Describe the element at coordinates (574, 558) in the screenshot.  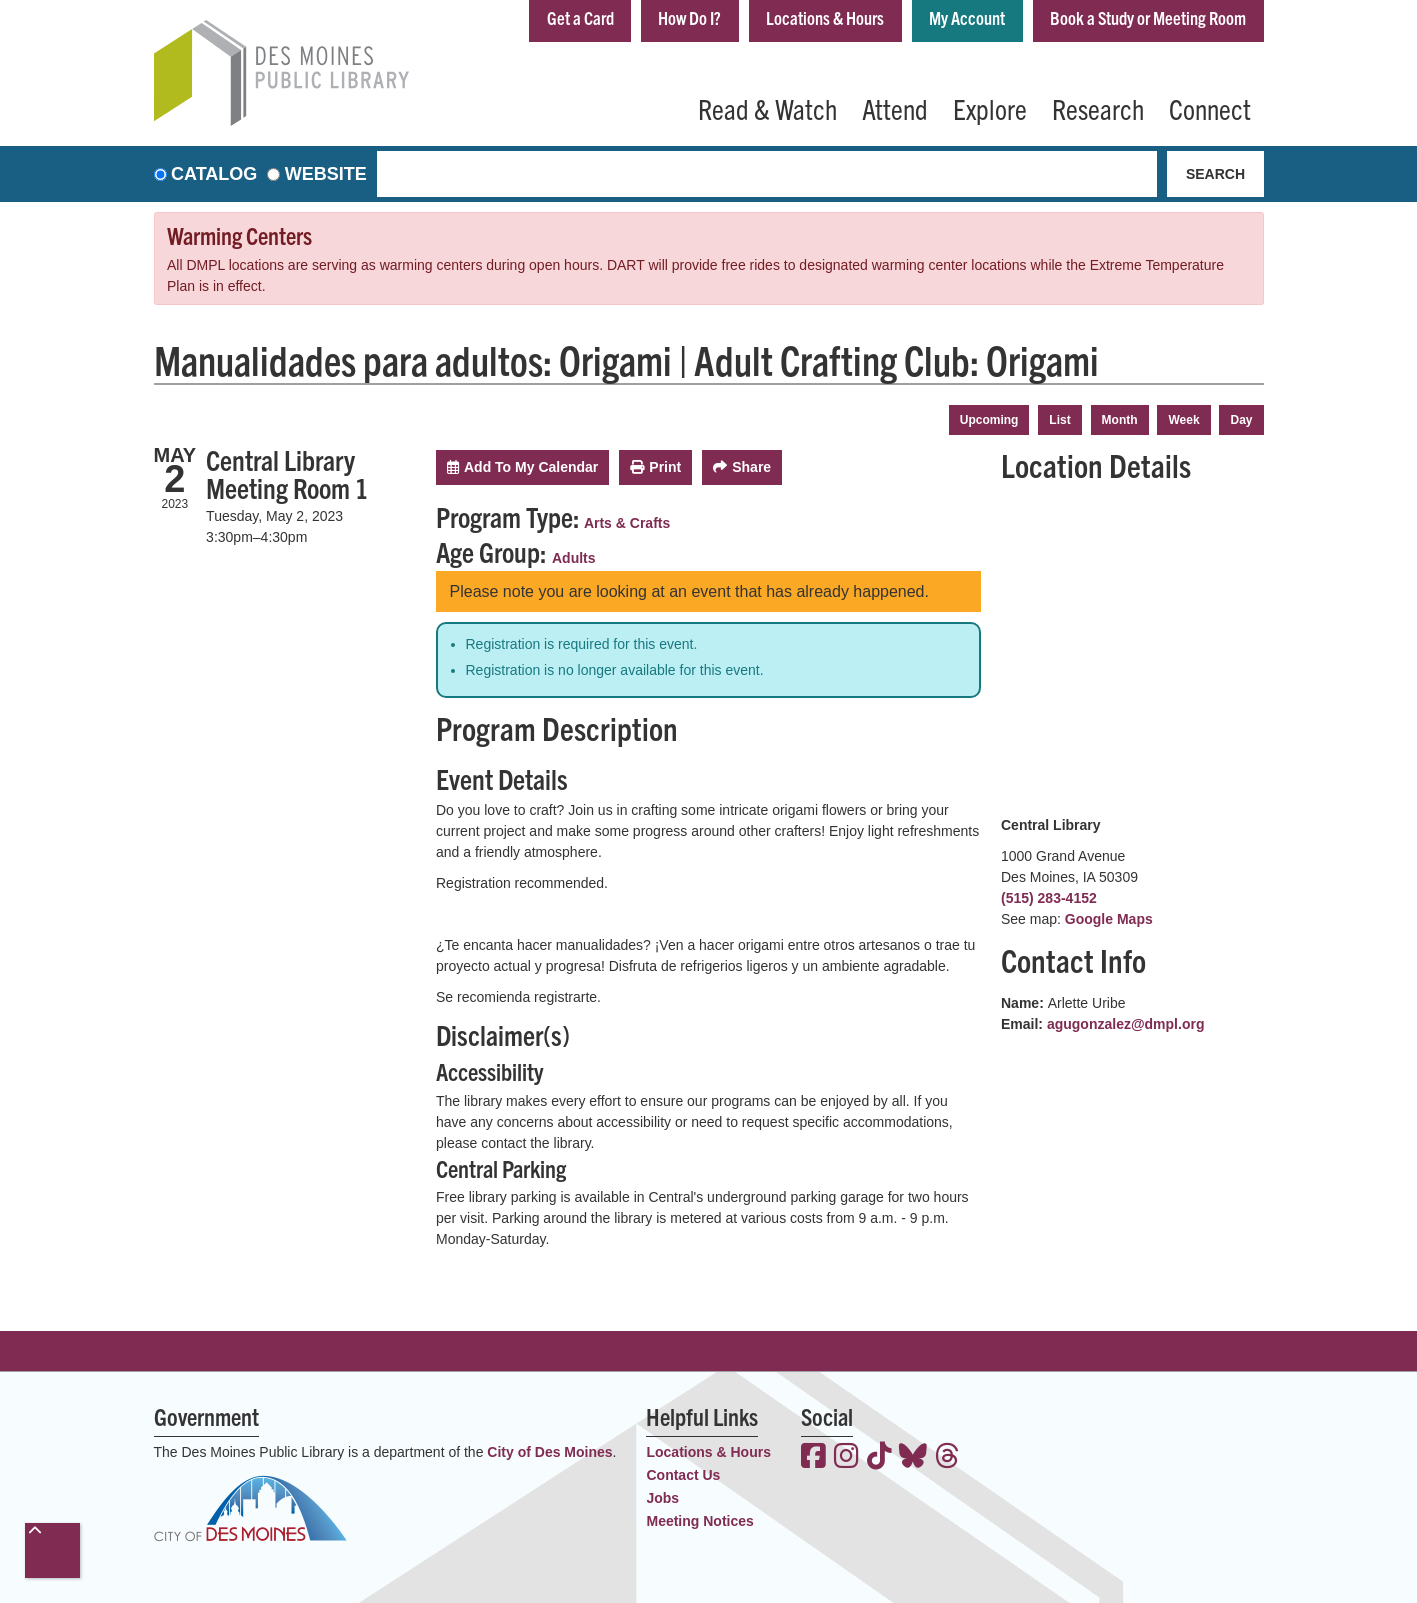
I see `Adults` at that location.